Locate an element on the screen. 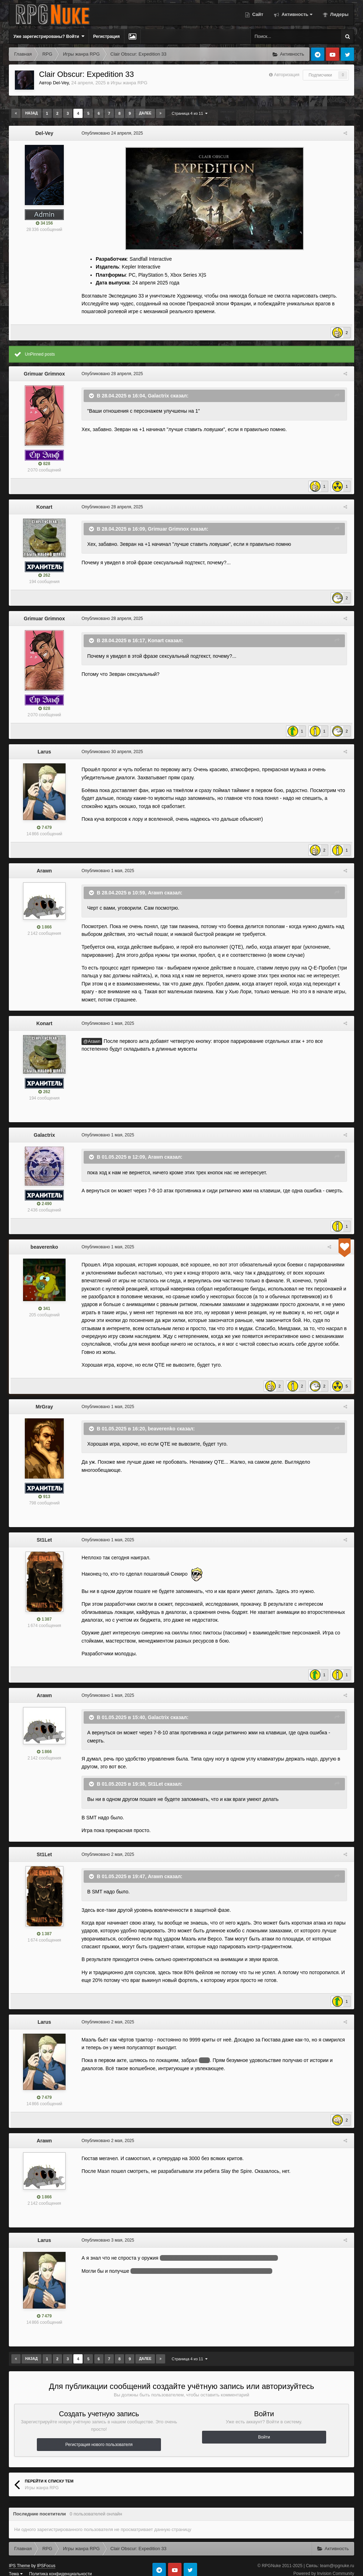 The image size is (363, 2576). Регистрация is located at coordinates (106, 36).